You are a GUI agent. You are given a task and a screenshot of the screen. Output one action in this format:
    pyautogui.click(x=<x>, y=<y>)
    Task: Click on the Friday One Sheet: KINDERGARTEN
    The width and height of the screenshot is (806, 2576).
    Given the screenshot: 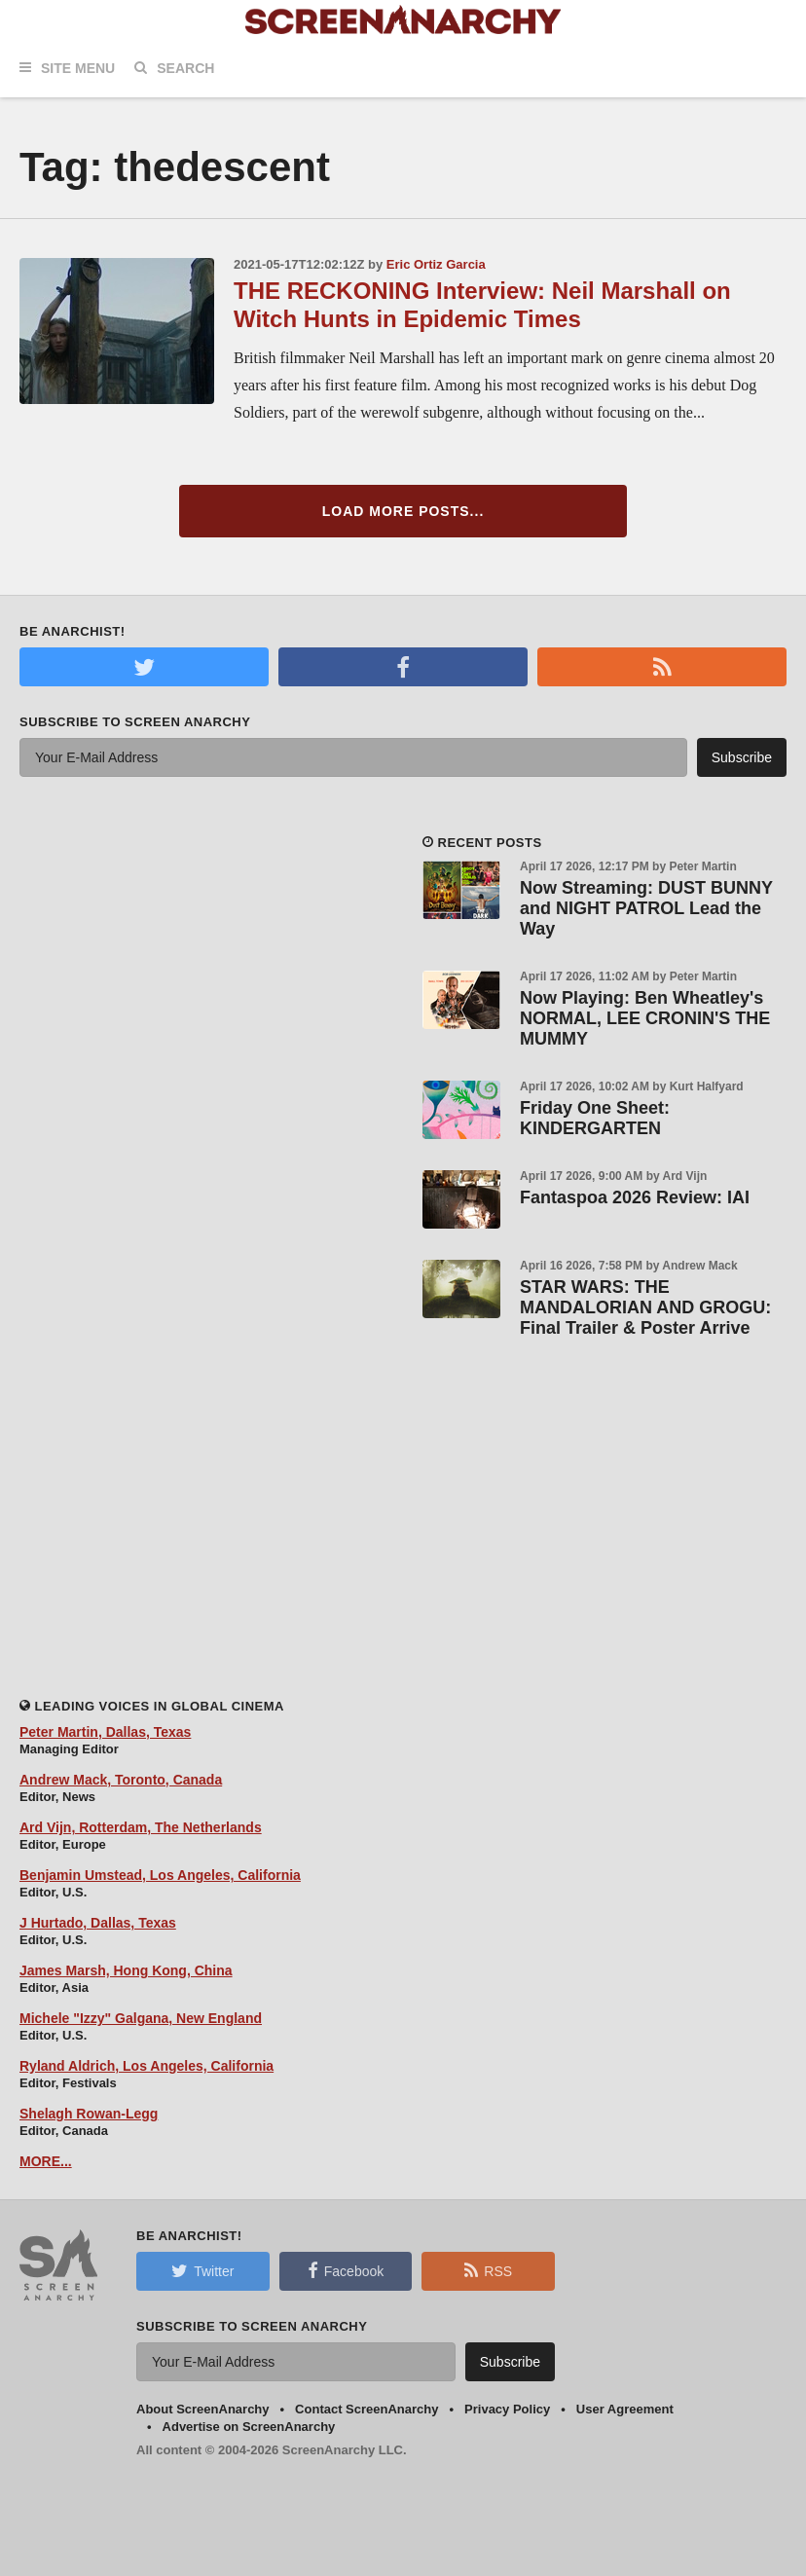 What is the action you would take?
    pyautogui.click(x=595, y=1118)
    